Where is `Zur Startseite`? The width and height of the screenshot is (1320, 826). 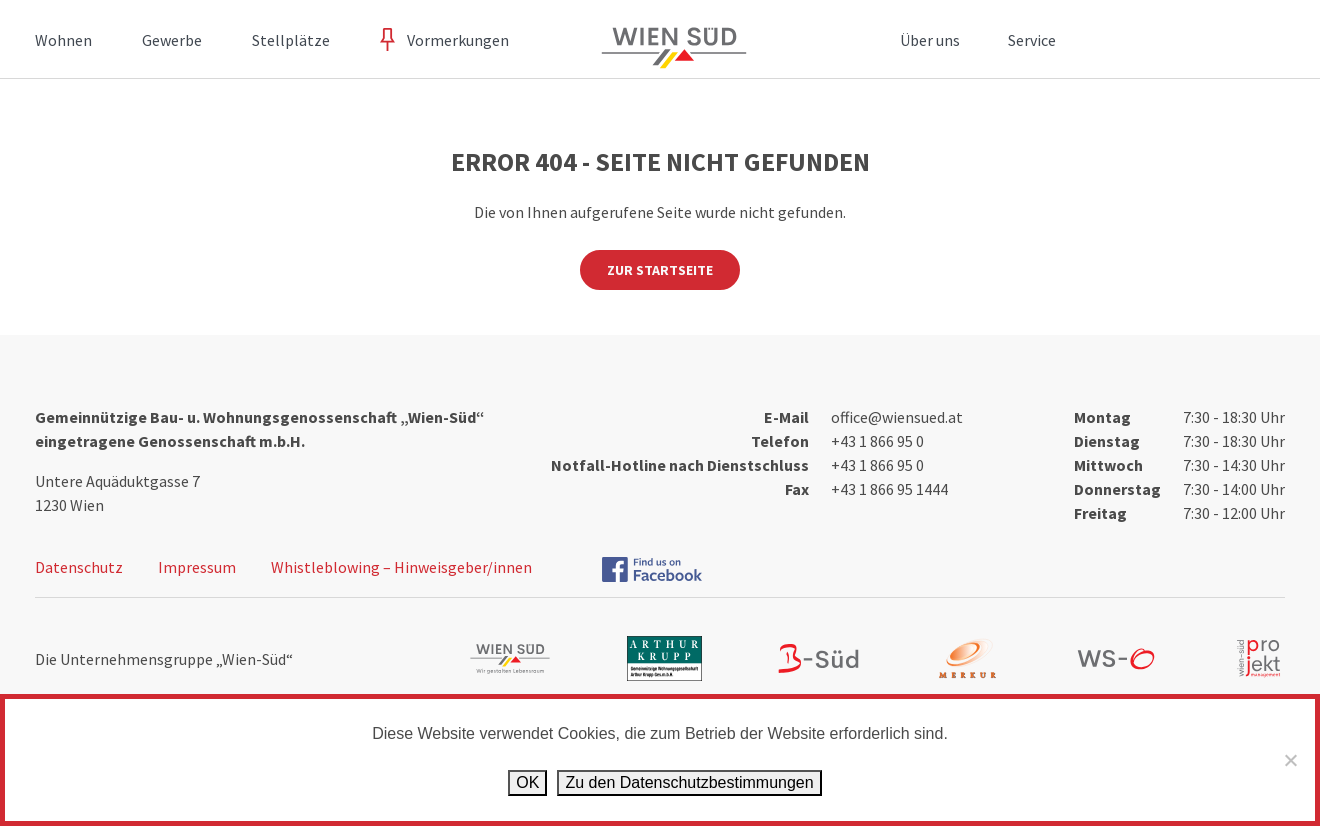 Zur Startseite is located at coordinates (660, 270).